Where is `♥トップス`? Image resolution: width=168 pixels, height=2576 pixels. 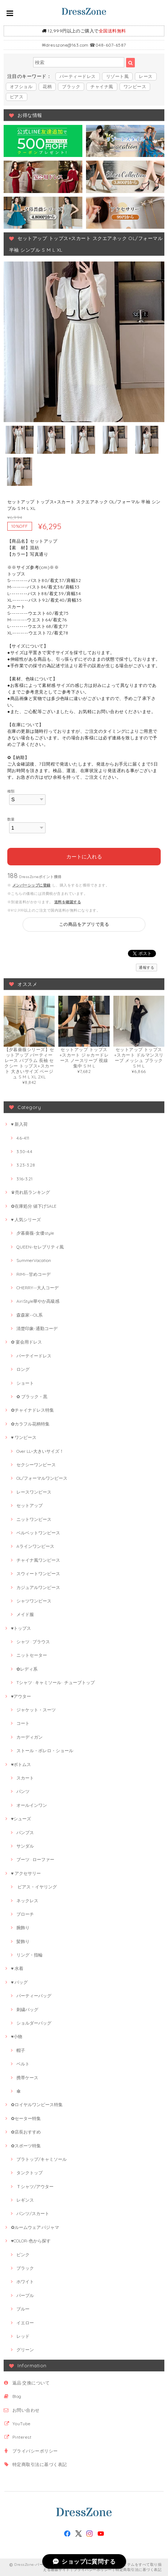
♥トップス is located at coordinates (21, 1628).